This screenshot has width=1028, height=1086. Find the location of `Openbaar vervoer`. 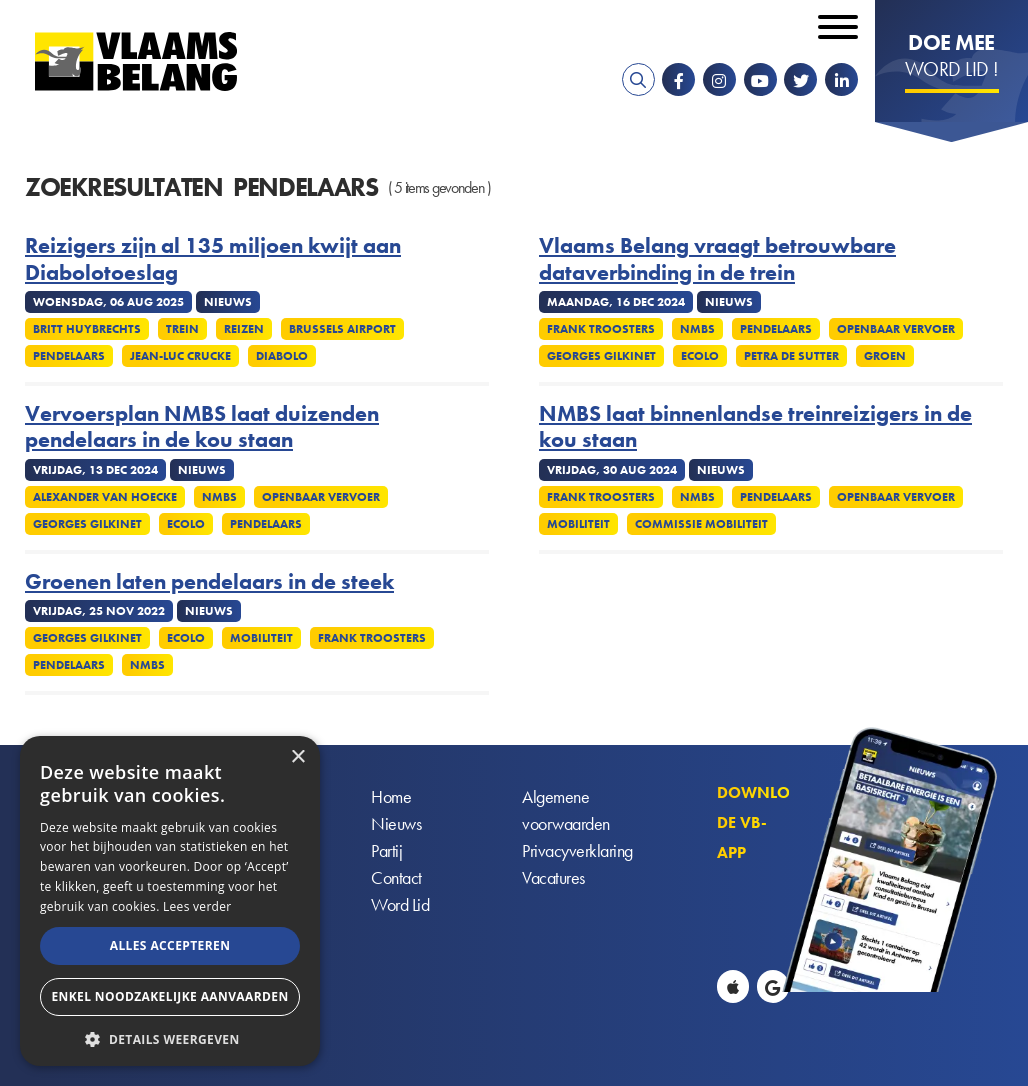

Openbaar vervoer is located at coordinates (896, 329).